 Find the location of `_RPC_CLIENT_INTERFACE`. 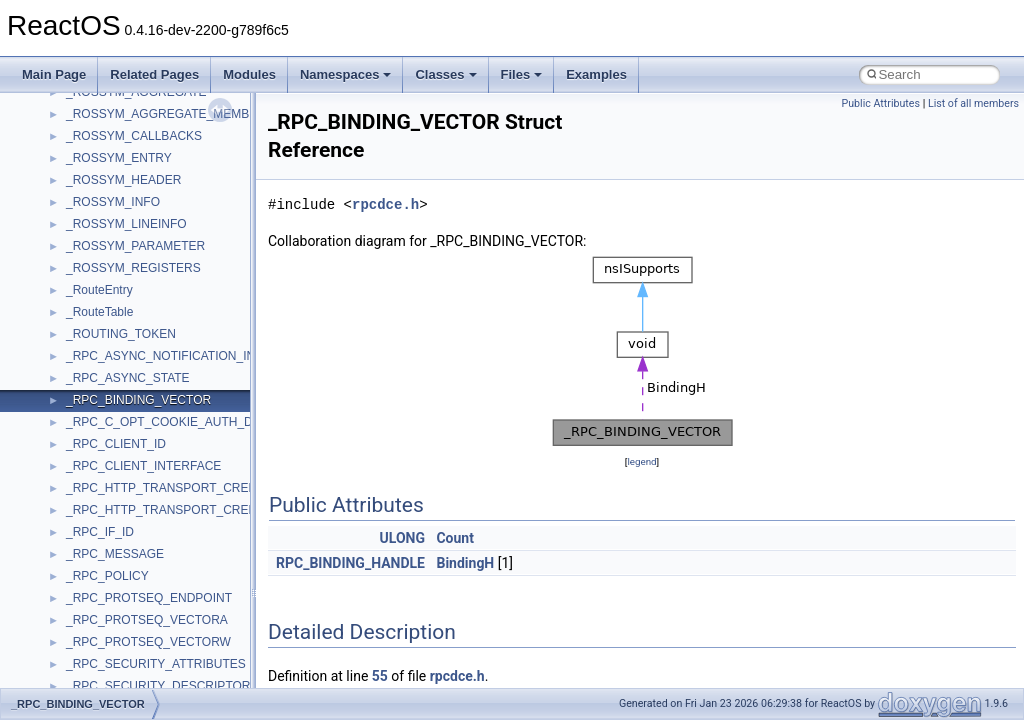

_RPC_CLIENT_INTERFACE is located at coordinates (143, 466).